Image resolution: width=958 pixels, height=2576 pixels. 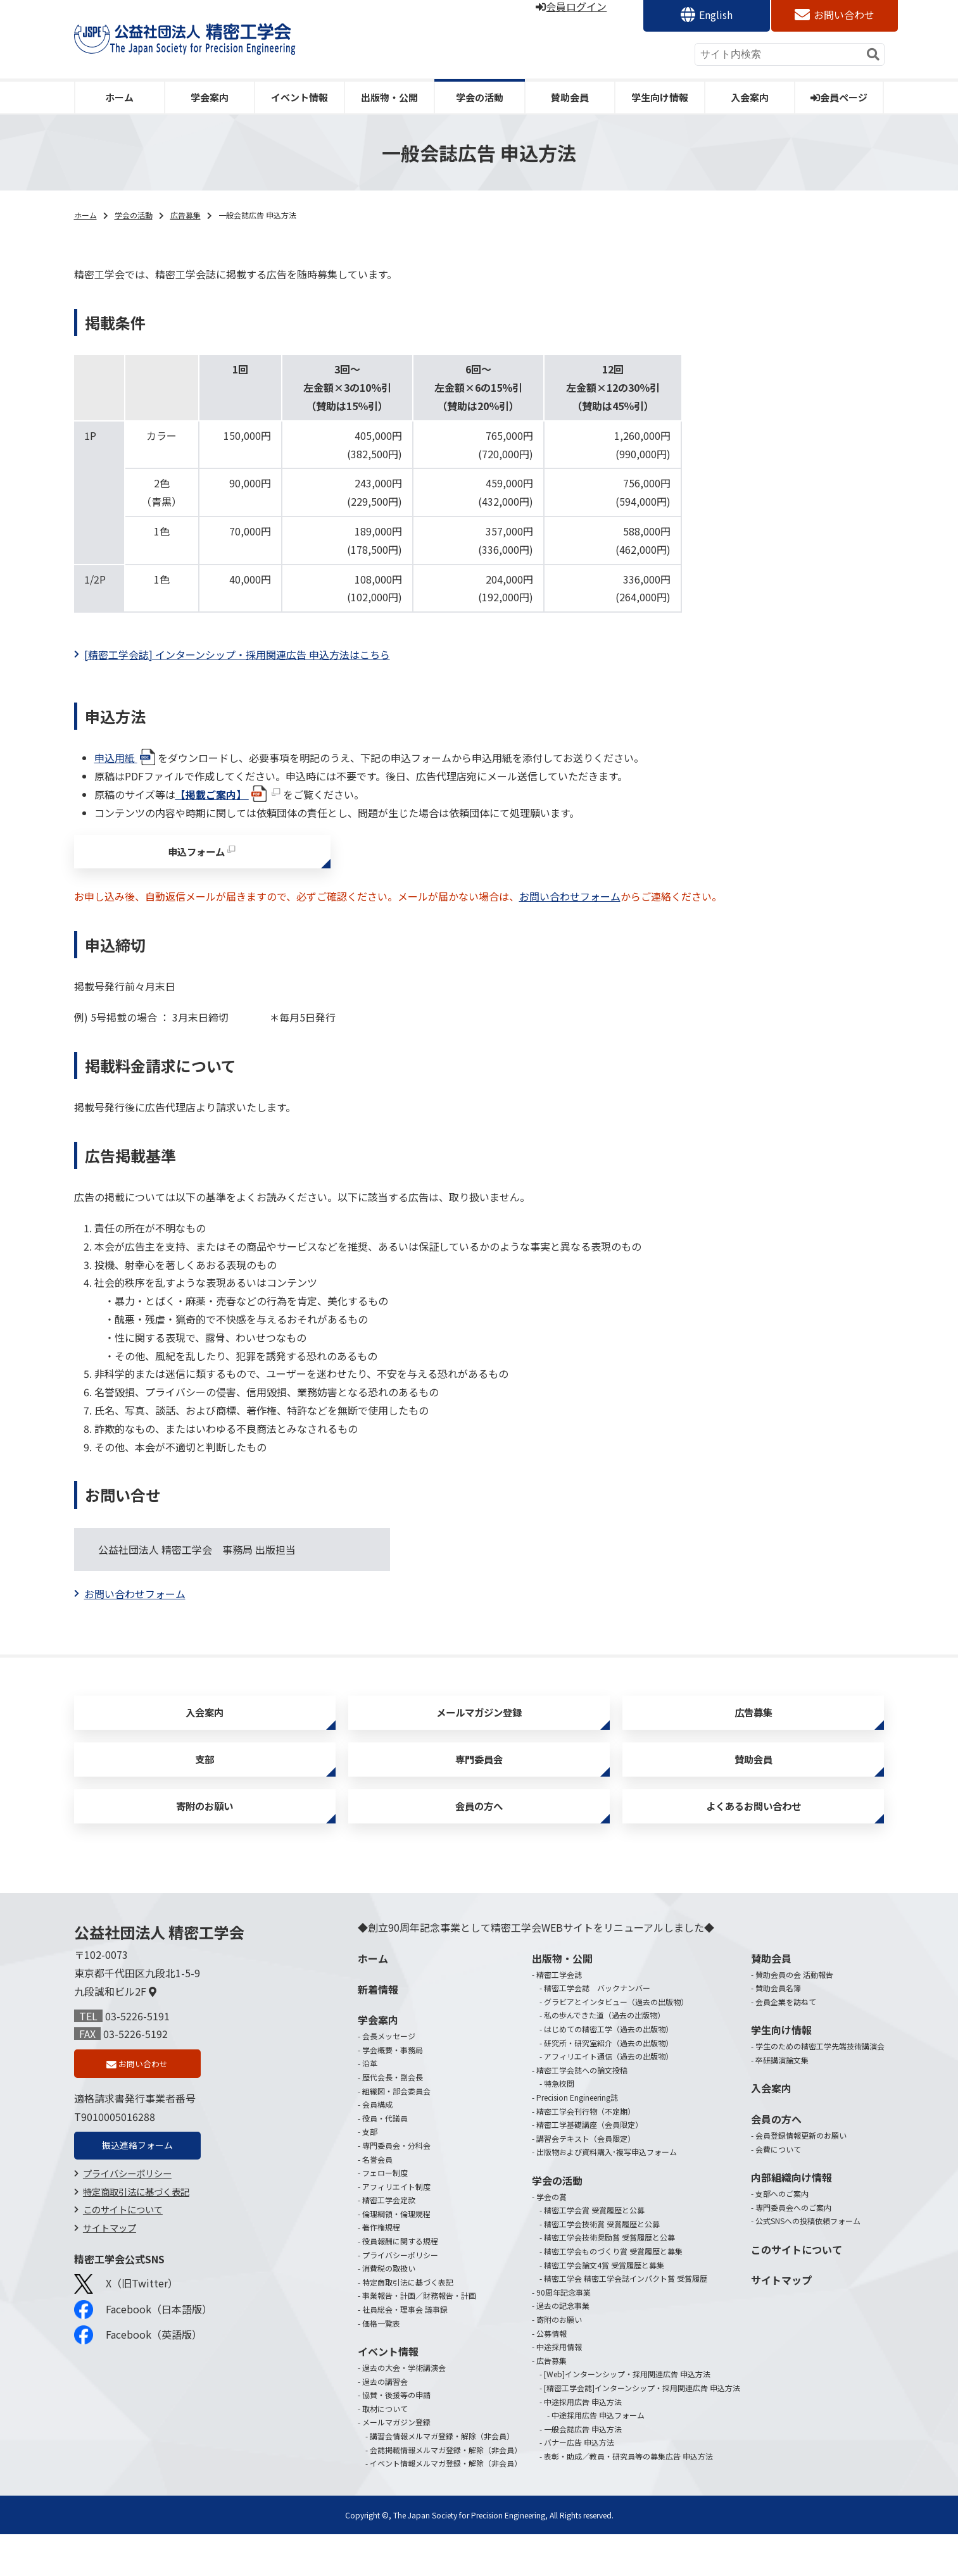 I want to click on 精密工学会論文4賞 受賞履歴と募集, so click(x=604, y=2306).